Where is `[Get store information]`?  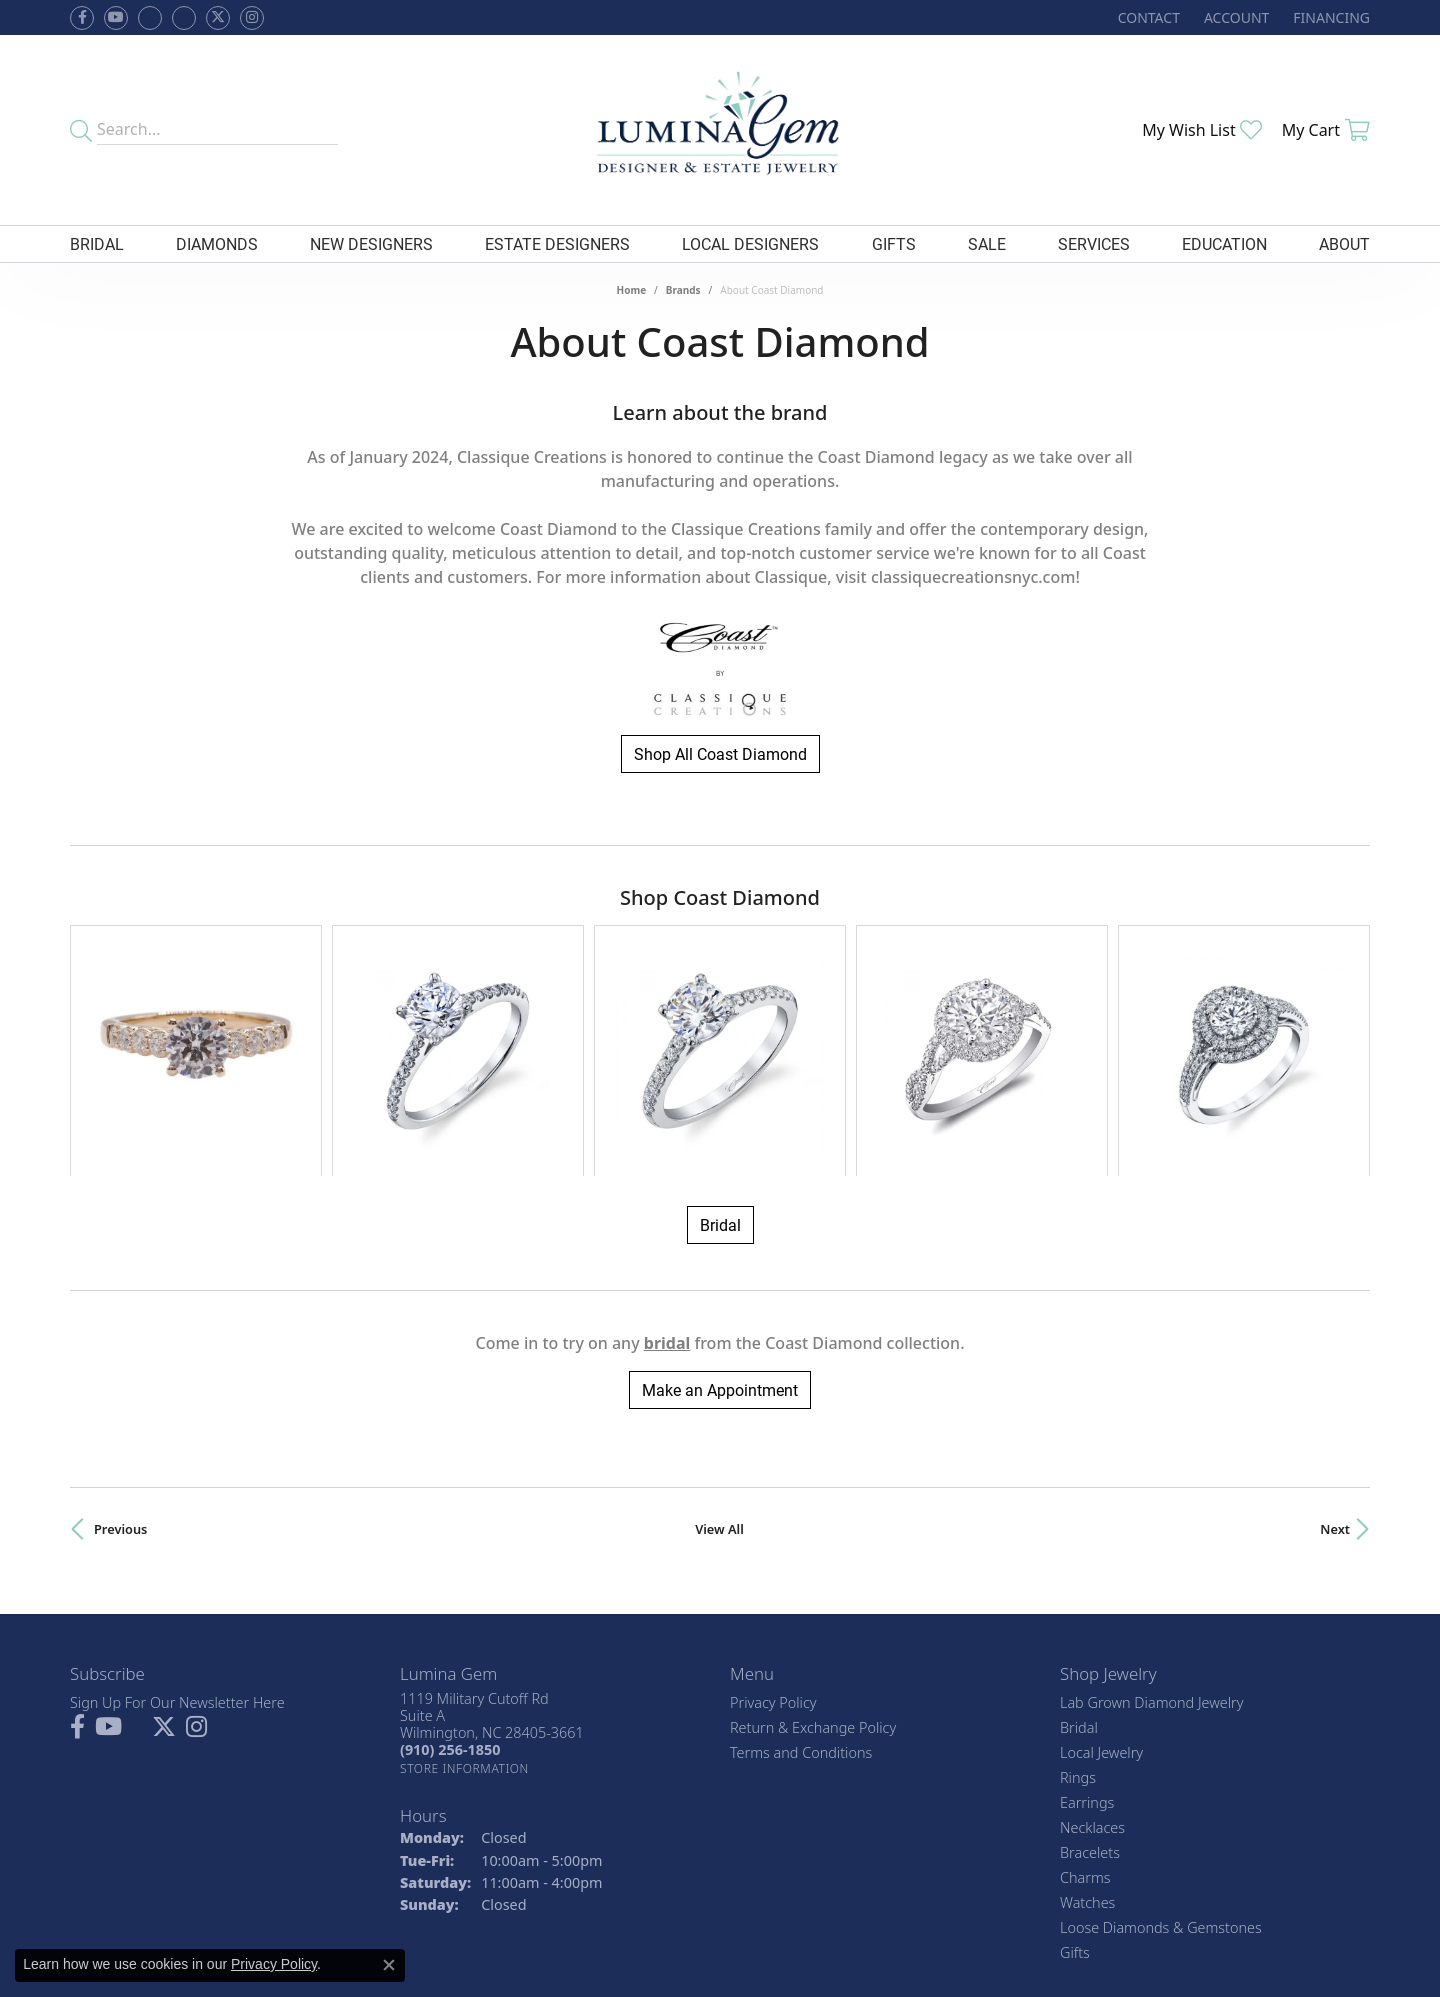
[Get store information] is located at coordinates (464, 1597).